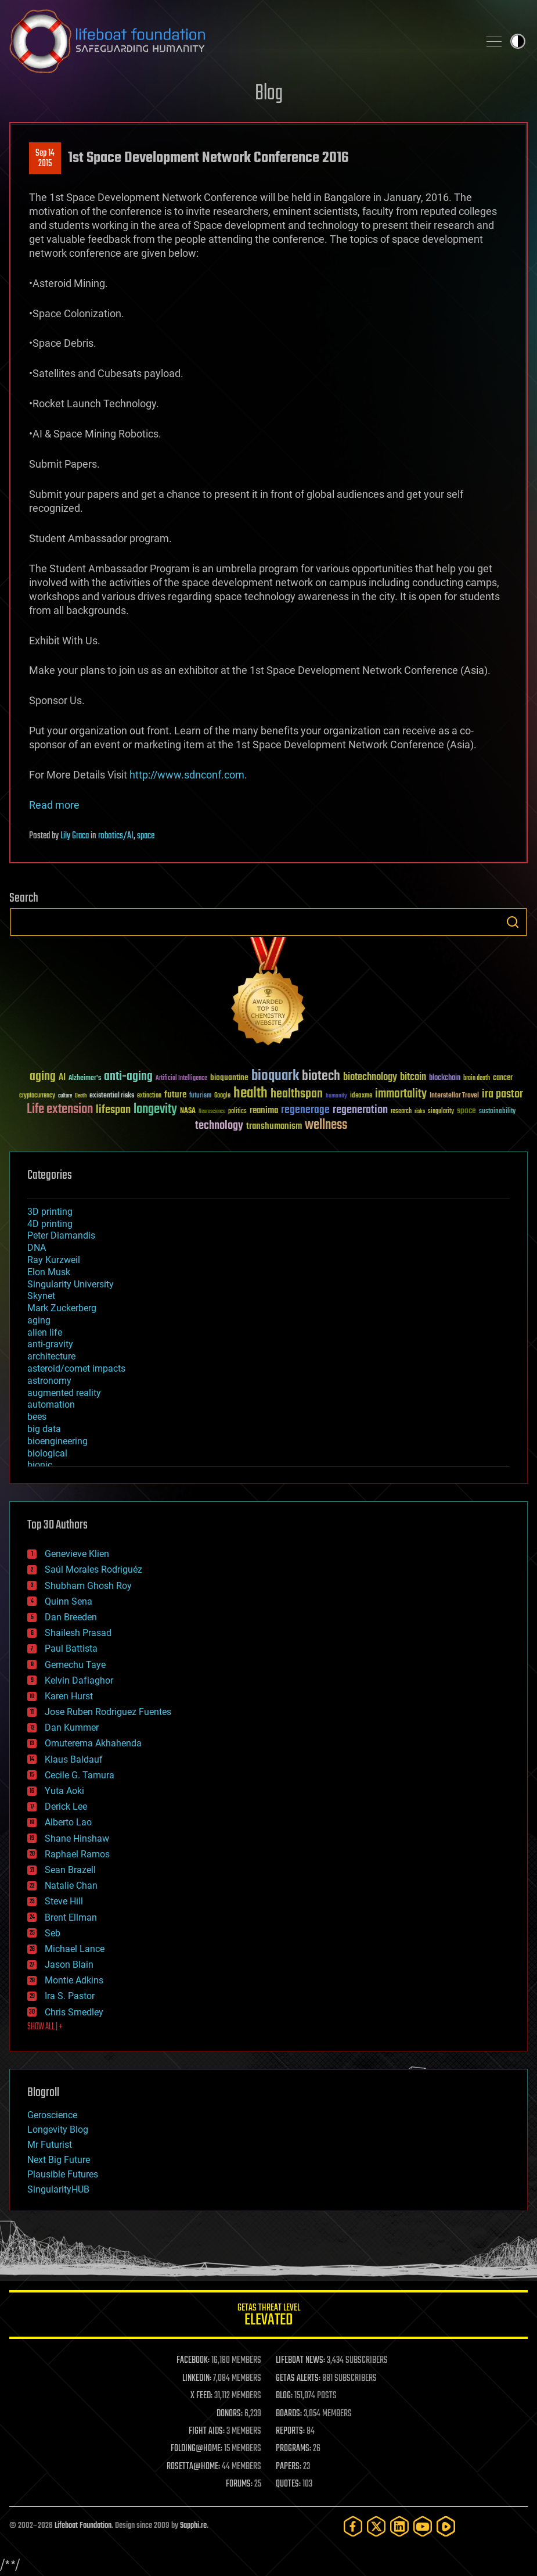 This screenshot has width=537, height=2576. I want to click on extinction [extinction (30 items)], so click(149, 1096).